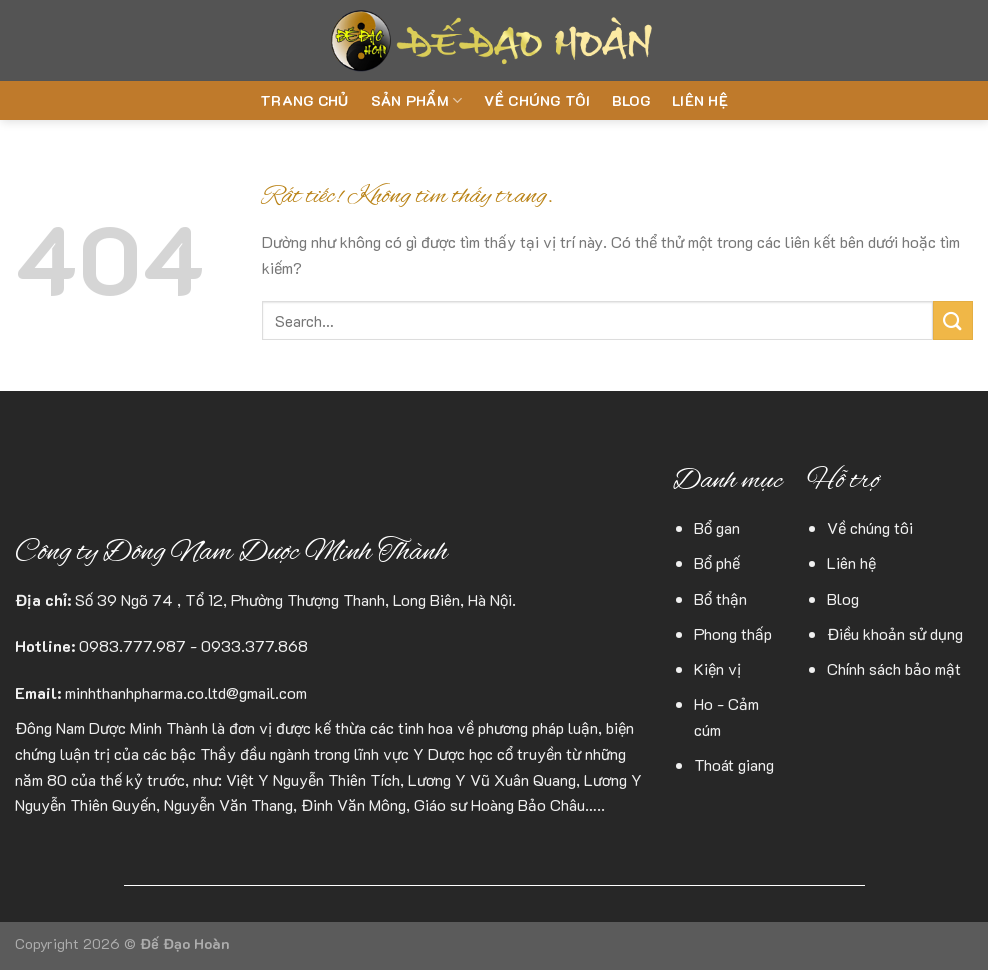 The image size is (988, 970). Describe the element at coordinates (717, 562) in the screenshot. I see `Bổ phế` at that location.